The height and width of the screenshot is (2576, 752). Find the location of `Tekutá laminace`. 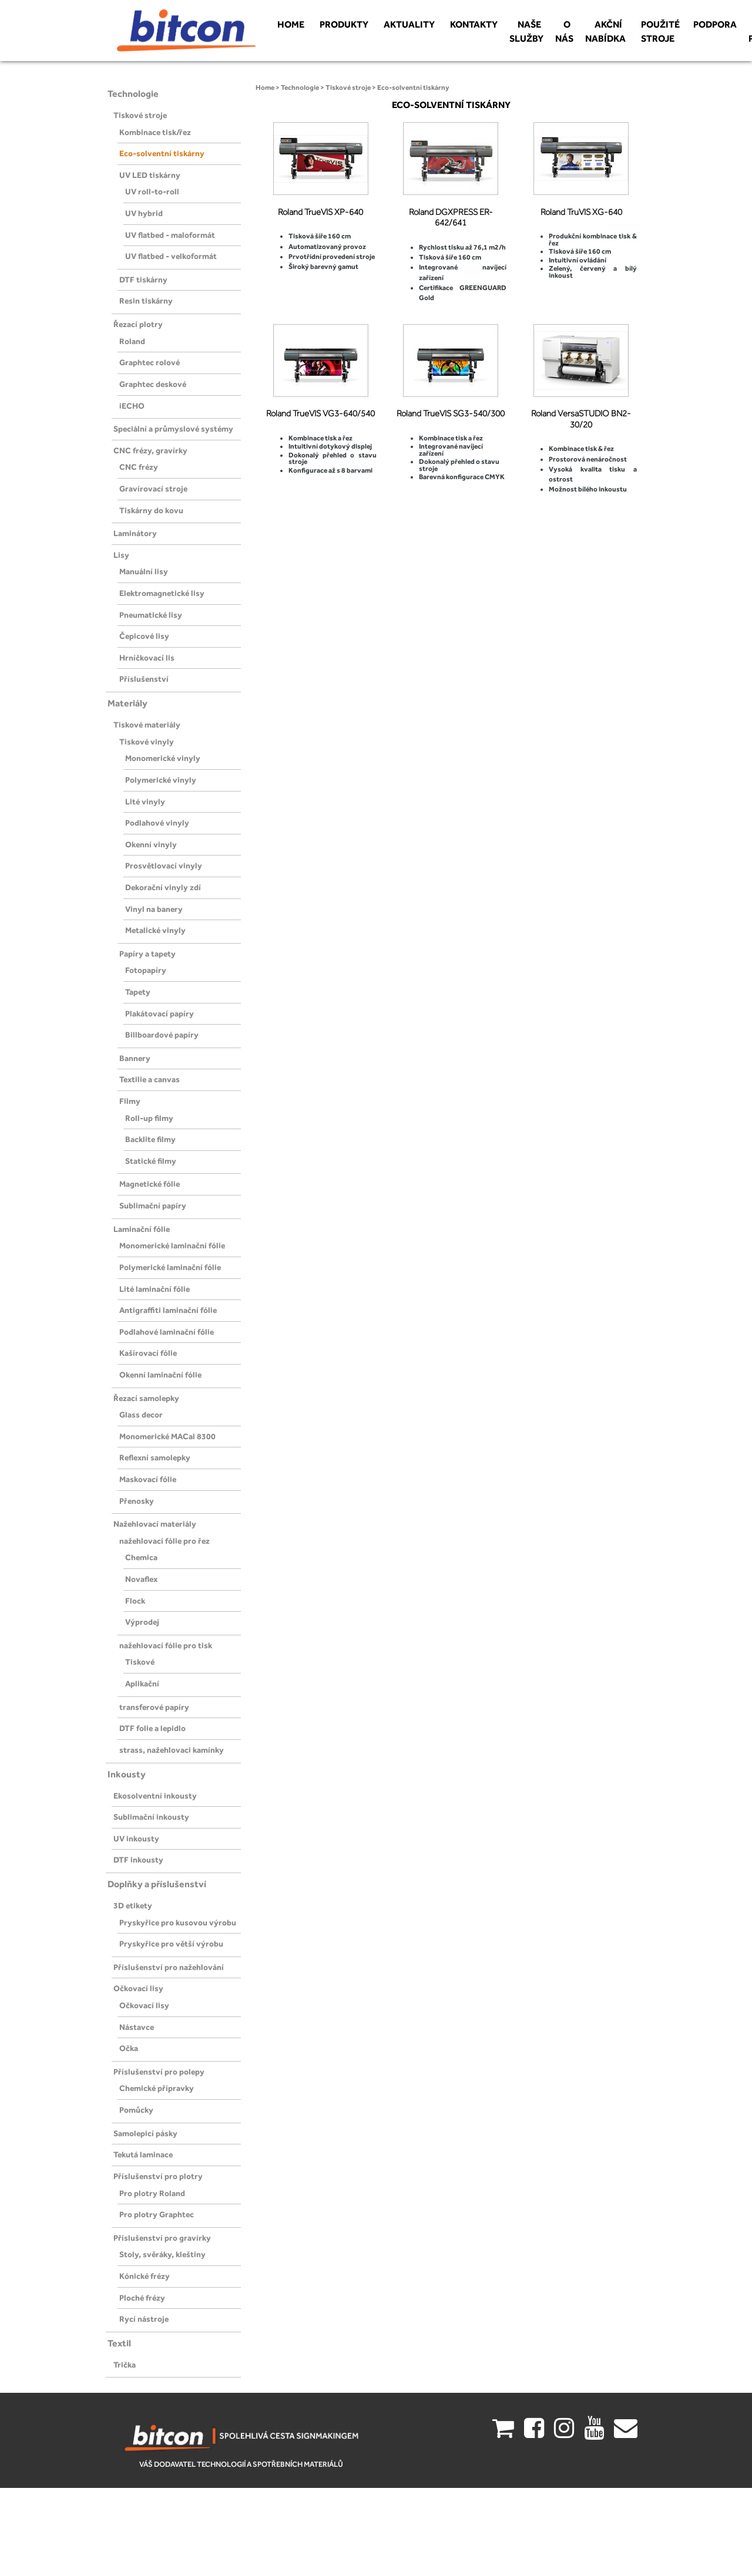

Tekutá laminace is located at coordinates (143, 2154).